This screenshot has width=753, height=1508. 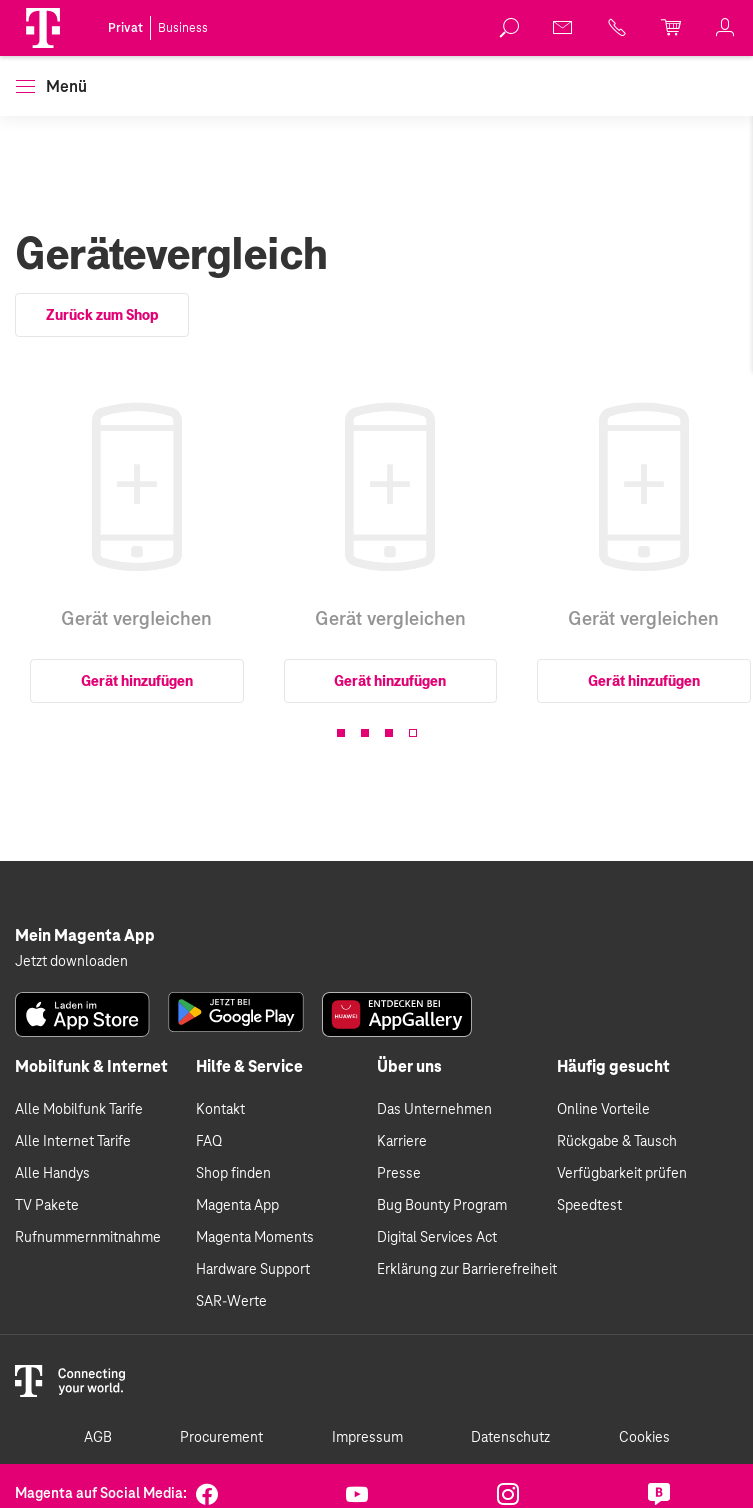 I want to click on Rückgabe & Tausch [link], so click(x=617, y=1142).